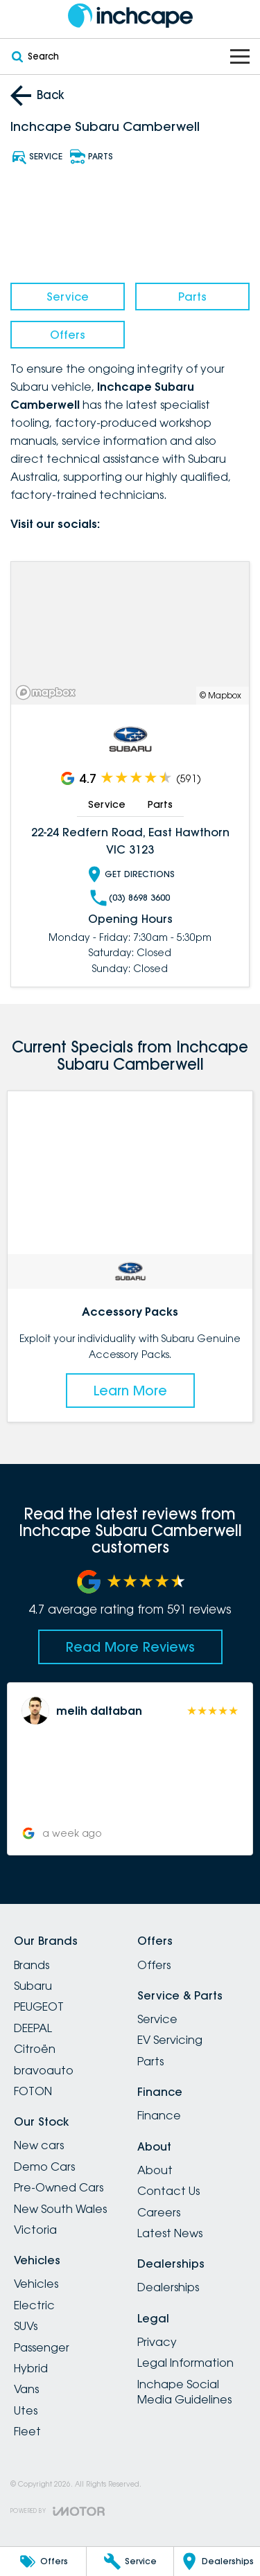 The width and height of the screenshot is (260, 2576). I want to click on Victoria, so click(35, 2230).